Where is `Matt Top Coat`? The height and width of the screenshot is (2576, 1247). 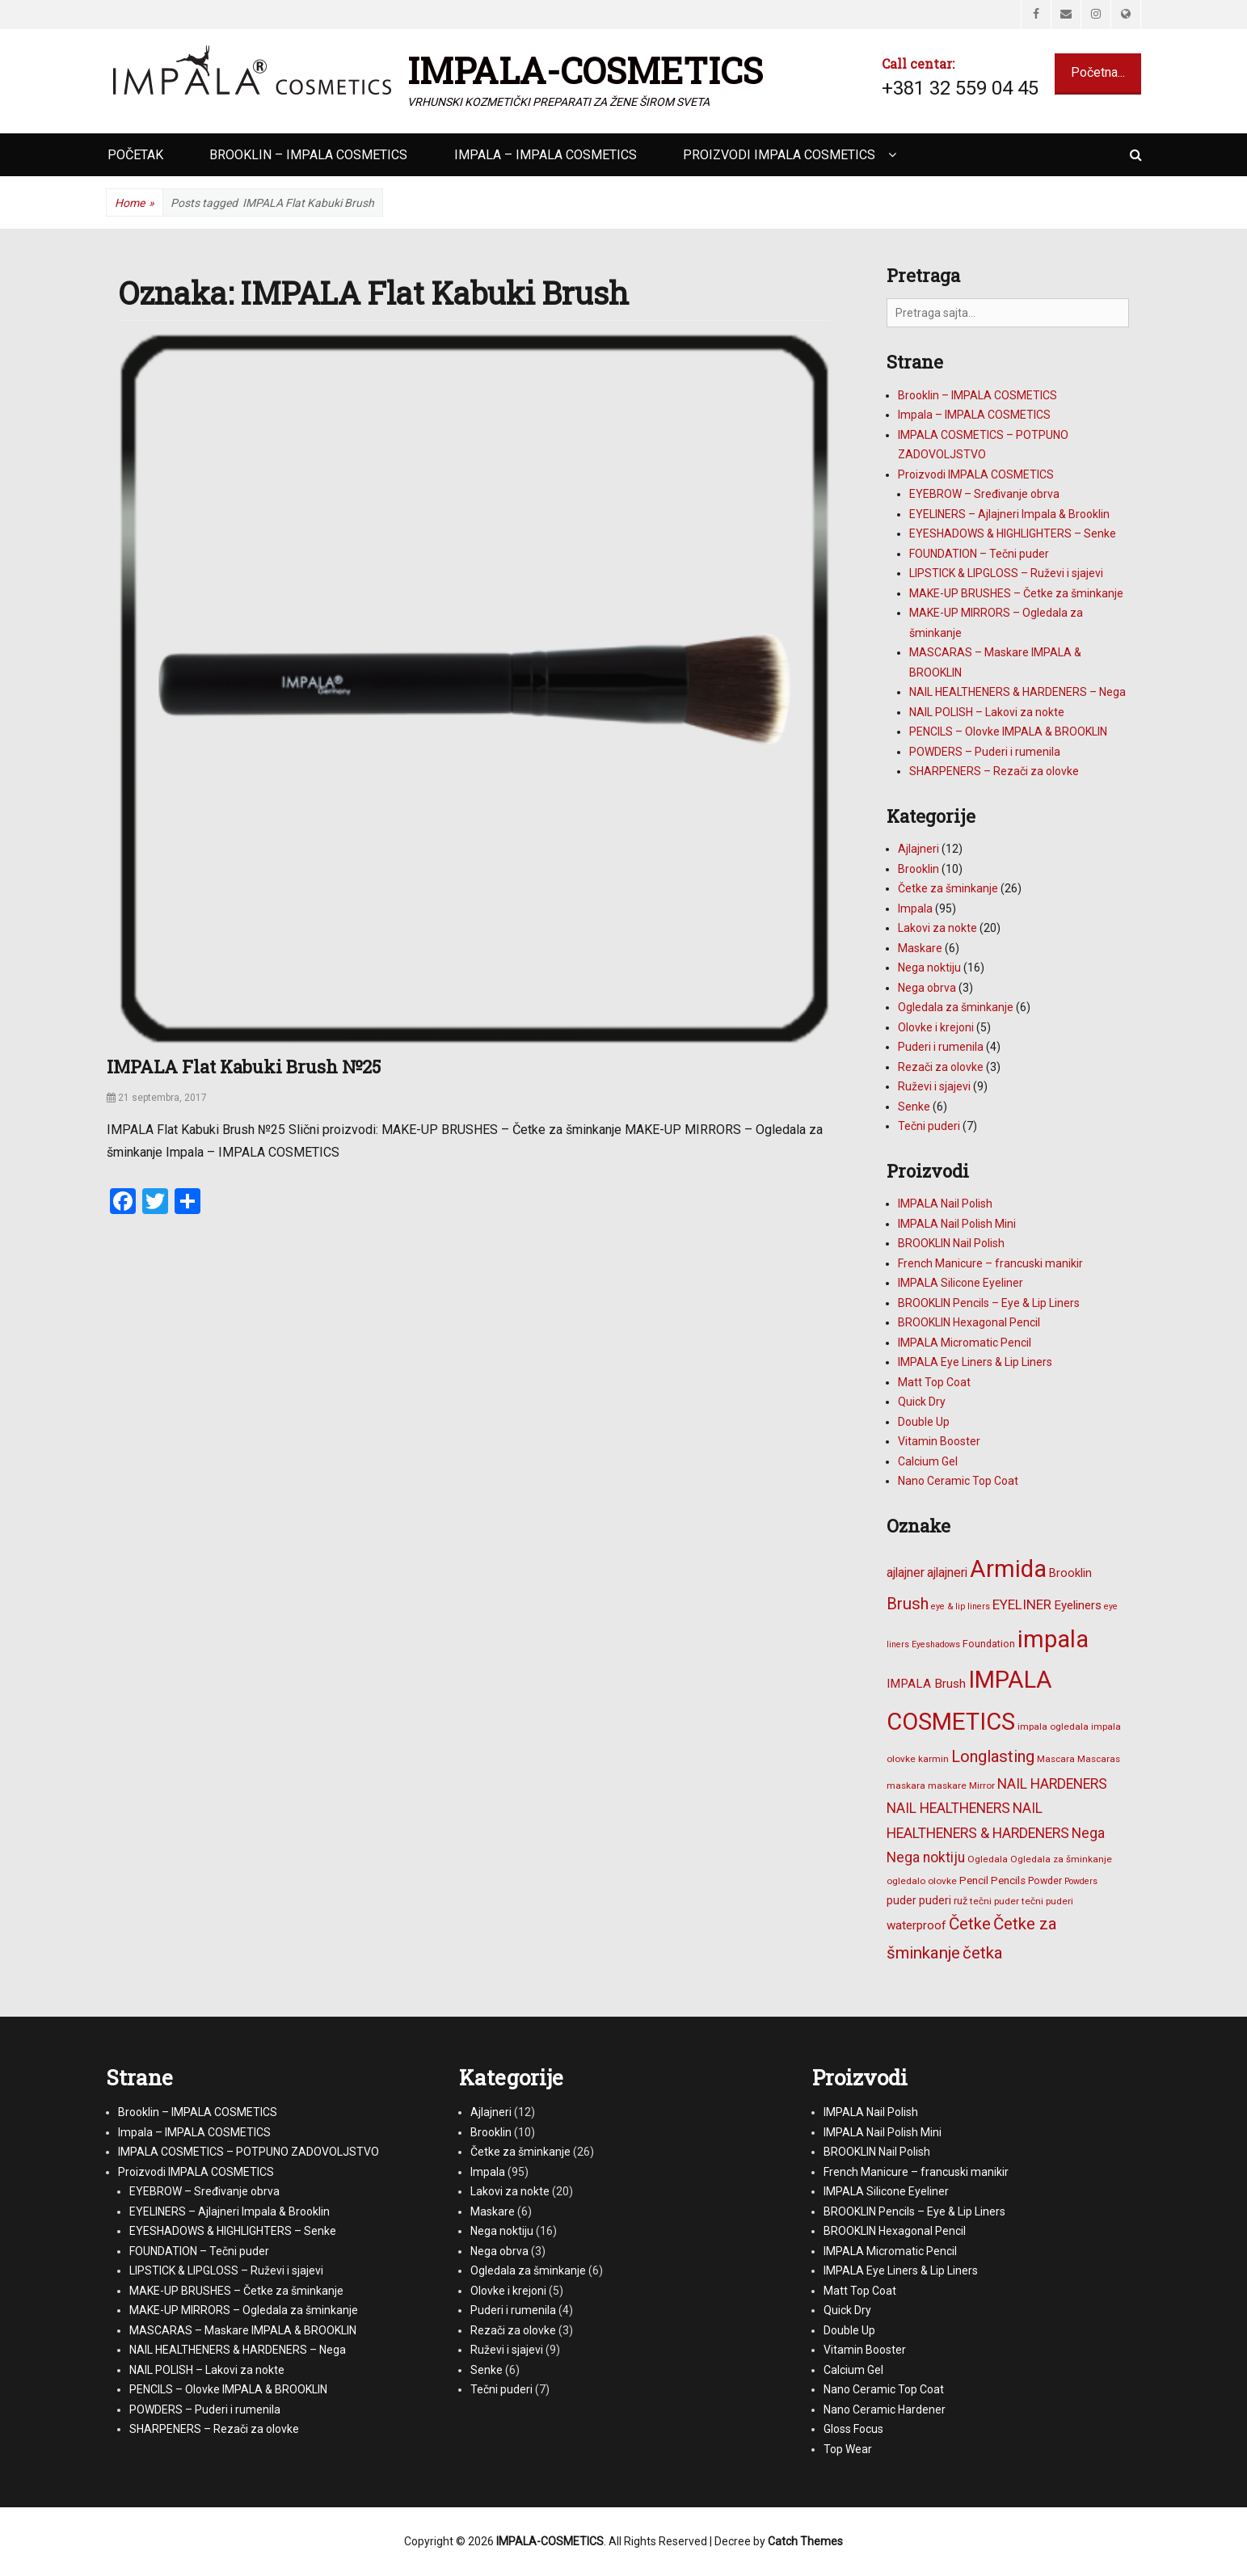
Matt Top Coat is located at coordinates (934, 1382).